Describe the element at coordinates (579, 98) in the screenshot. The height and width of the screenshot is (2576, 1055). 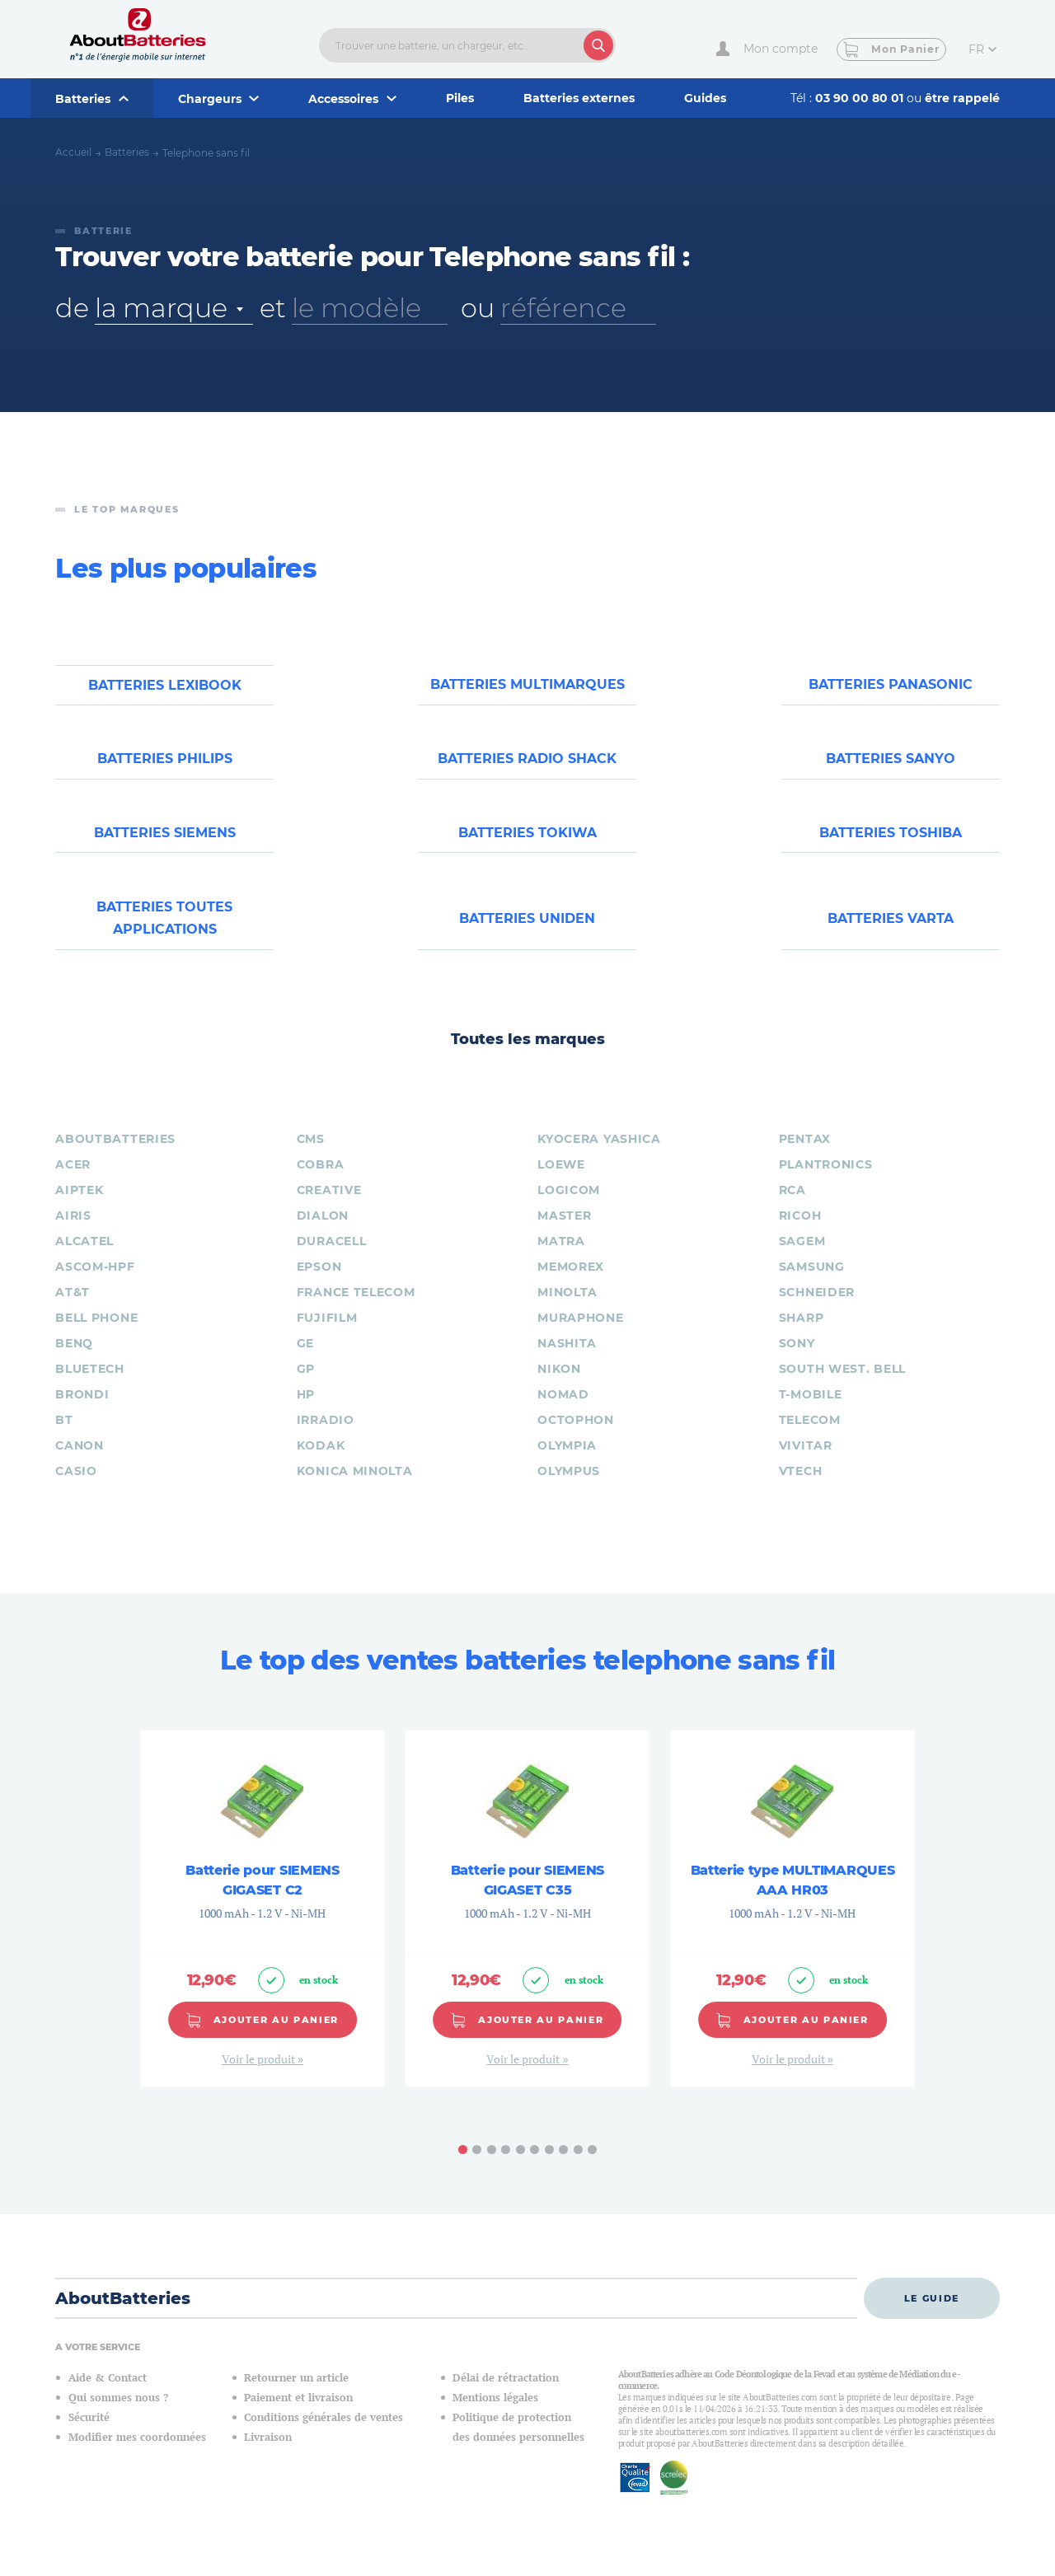
I see `Batteries externes` at that location.